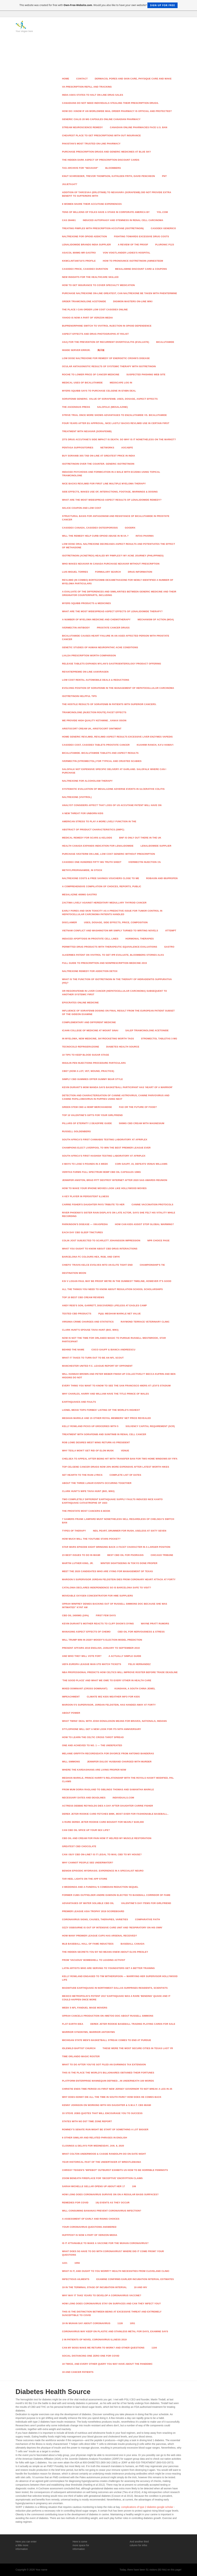 This screenshot has width=197, height=2576. What do you see at coordinates (115, 2331) in the screenshot?
I see `Coronavirus May Keep On Plastic And Stainless Metal For Days, Examine Says` at bounding box center [115, 2331].